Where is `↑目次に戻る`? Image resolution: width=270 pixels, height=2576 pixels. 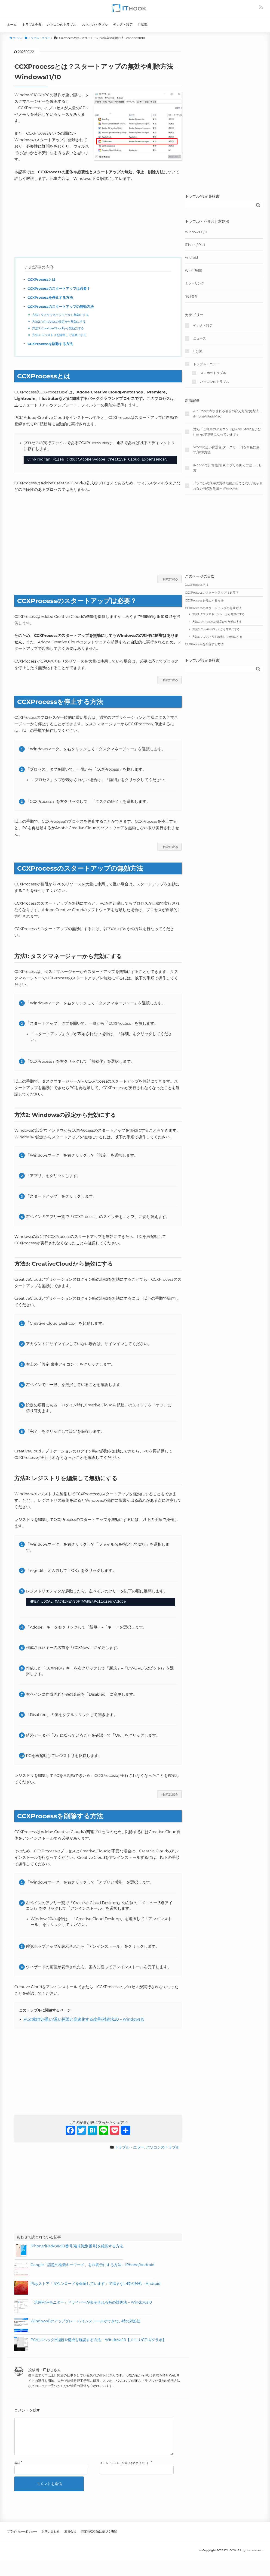 ↑目次に戻る is located at coordinates (169, 579).